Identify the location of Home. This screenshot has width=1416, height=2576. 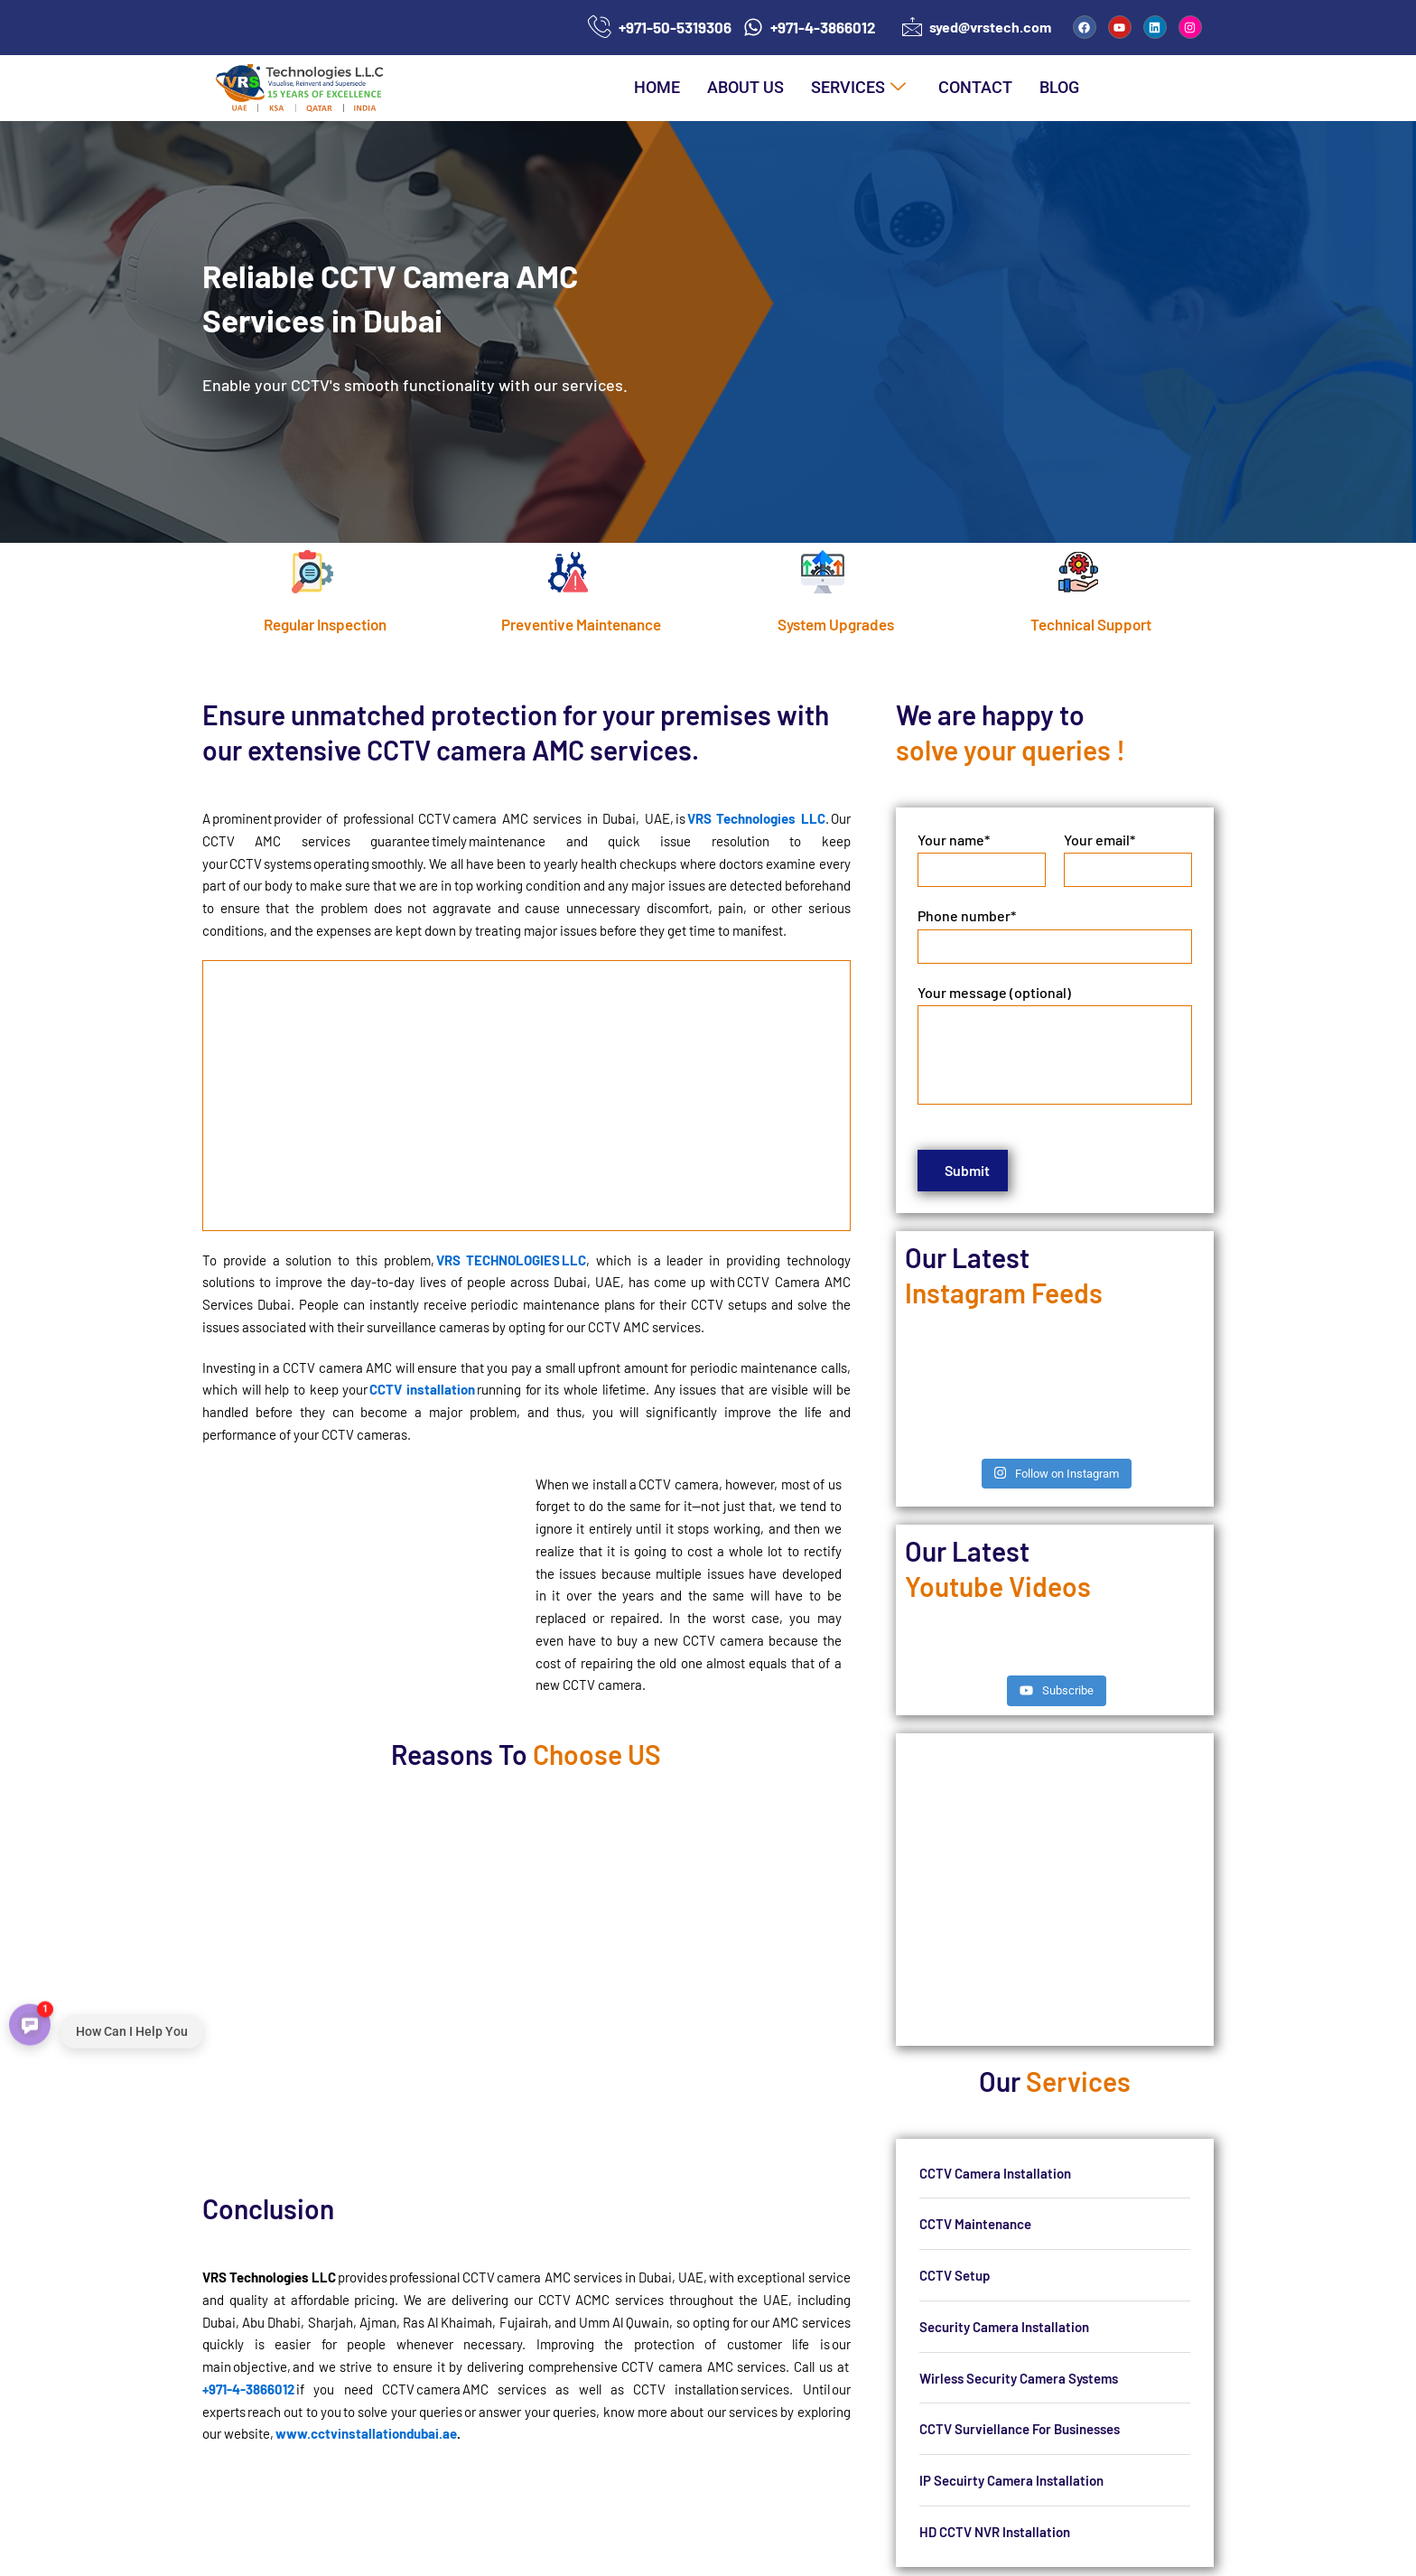
(657, 87).